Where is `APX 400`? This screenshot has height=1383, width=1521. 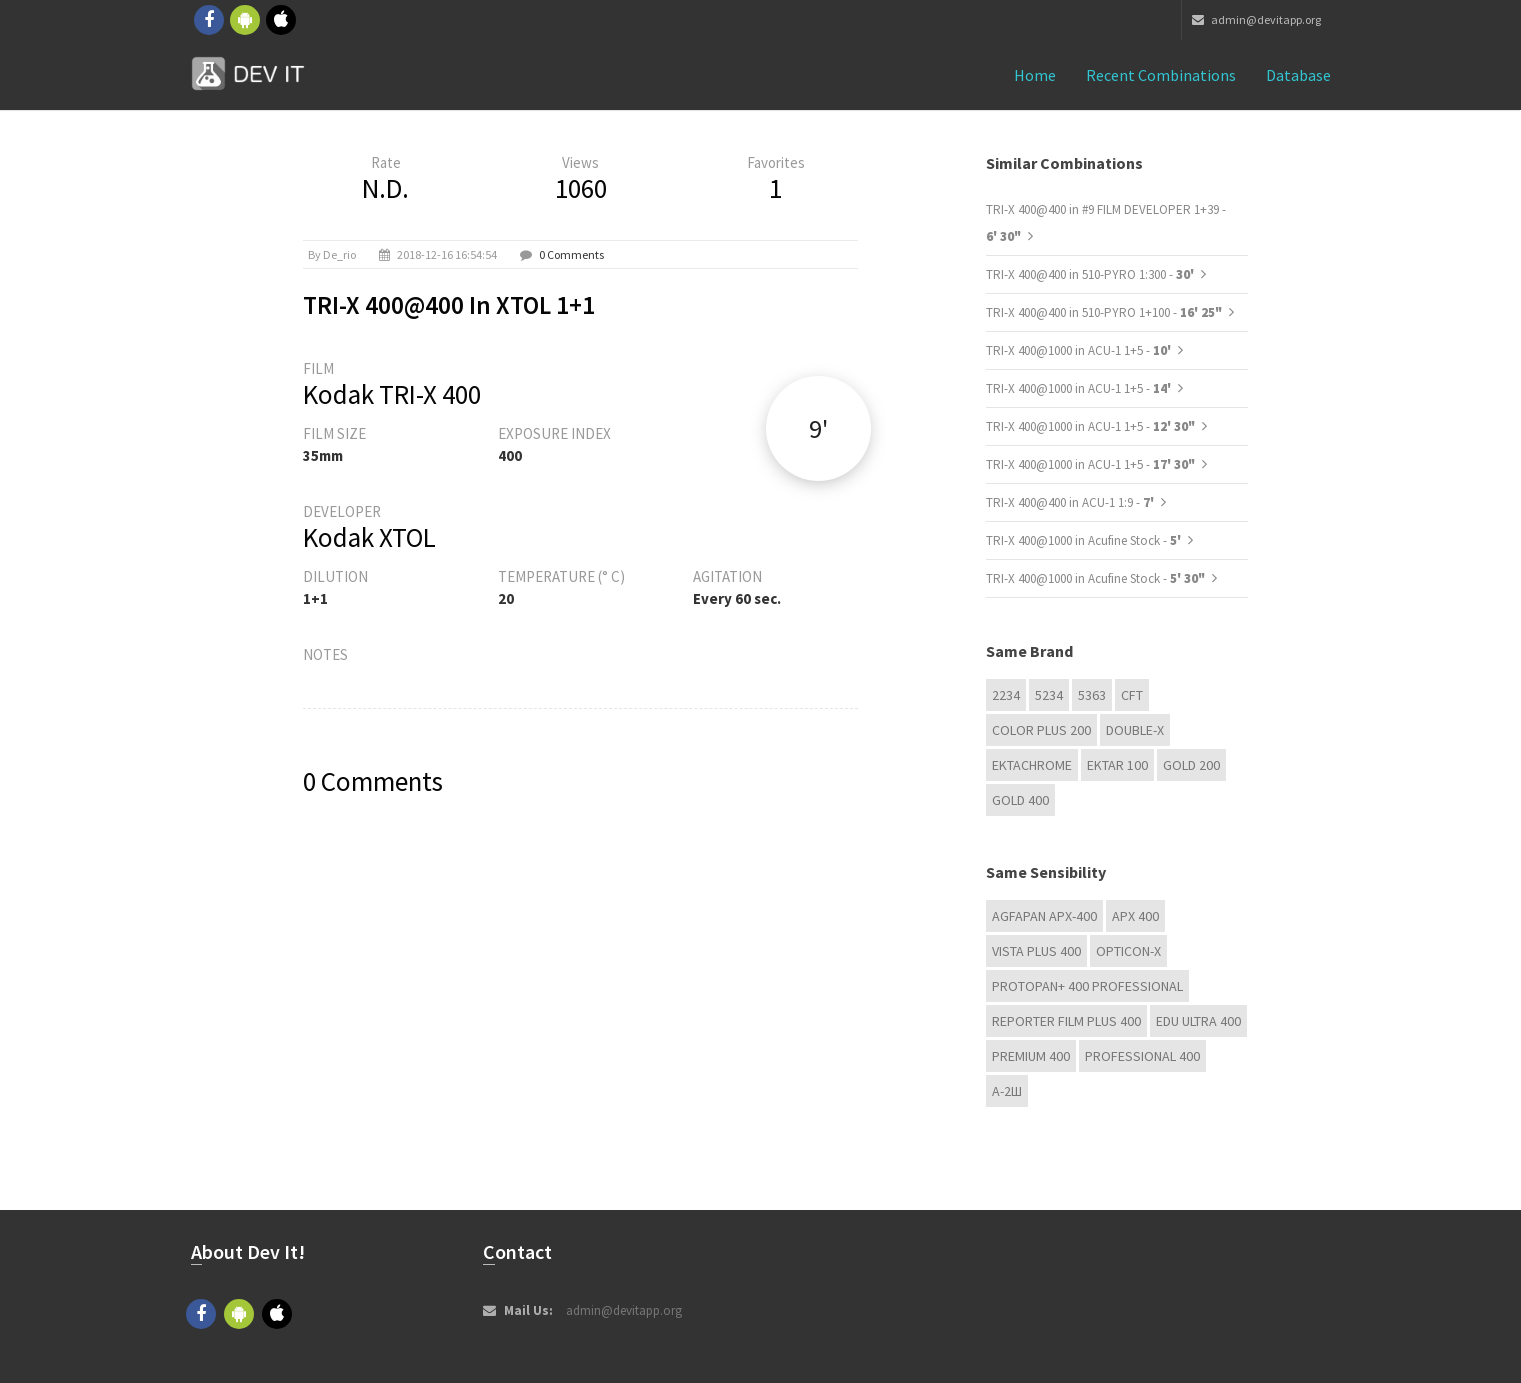 APX 400 is located at coordinates (1135, 916).